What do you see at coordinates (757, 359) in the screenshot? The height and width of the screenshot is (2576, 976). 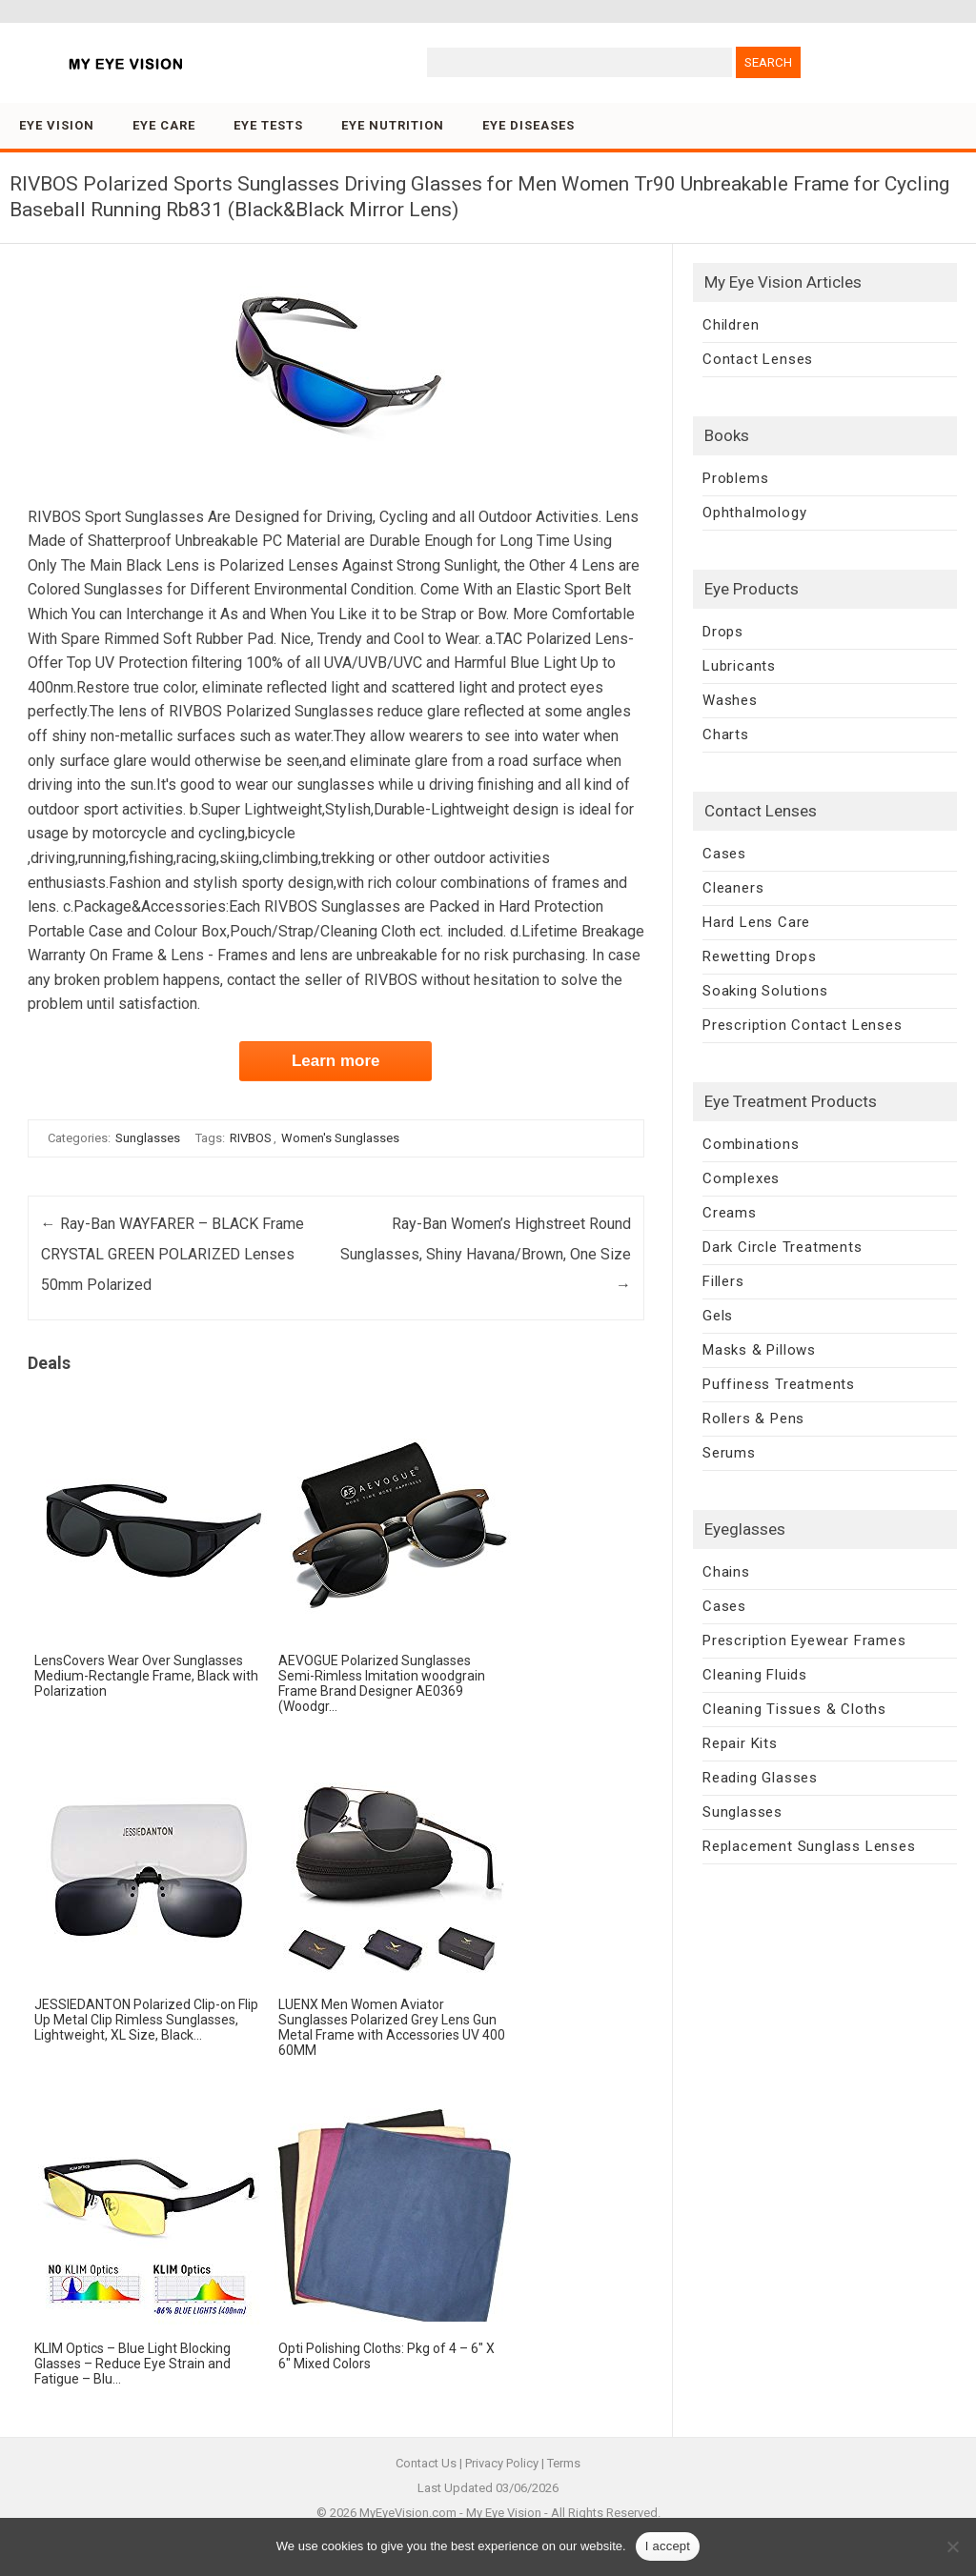 I see `Contact Lenses` at bounding box center [757, 359].